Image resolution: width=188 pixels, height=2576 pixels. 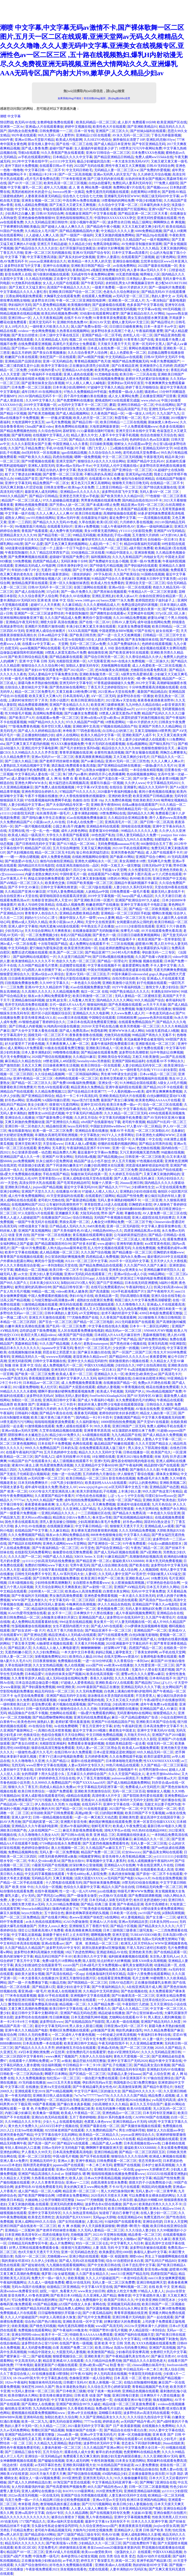 I want to click on 五月丁香婷婷啪啪, so click(x=82, y=2117).